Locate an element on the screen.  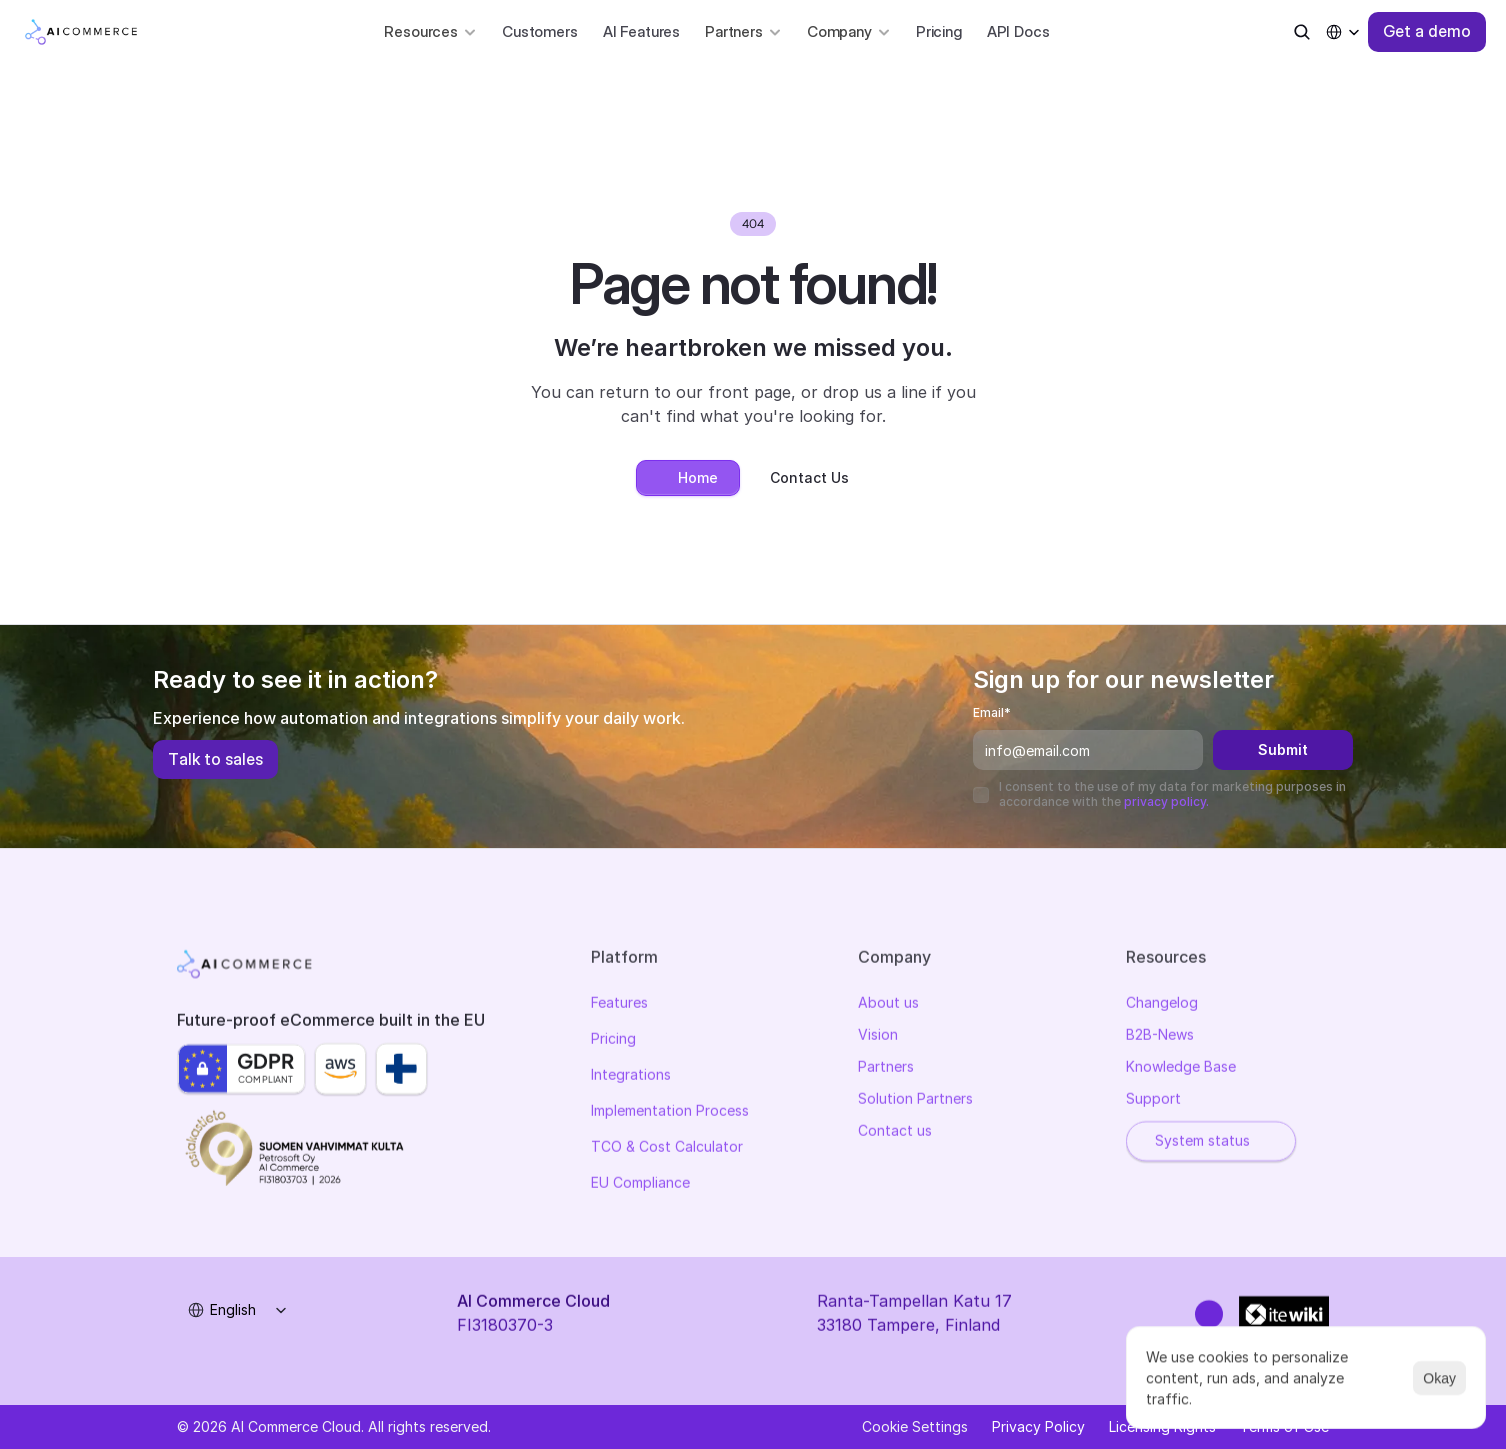
[Search Icon] is located at coordinates (1302, 32).